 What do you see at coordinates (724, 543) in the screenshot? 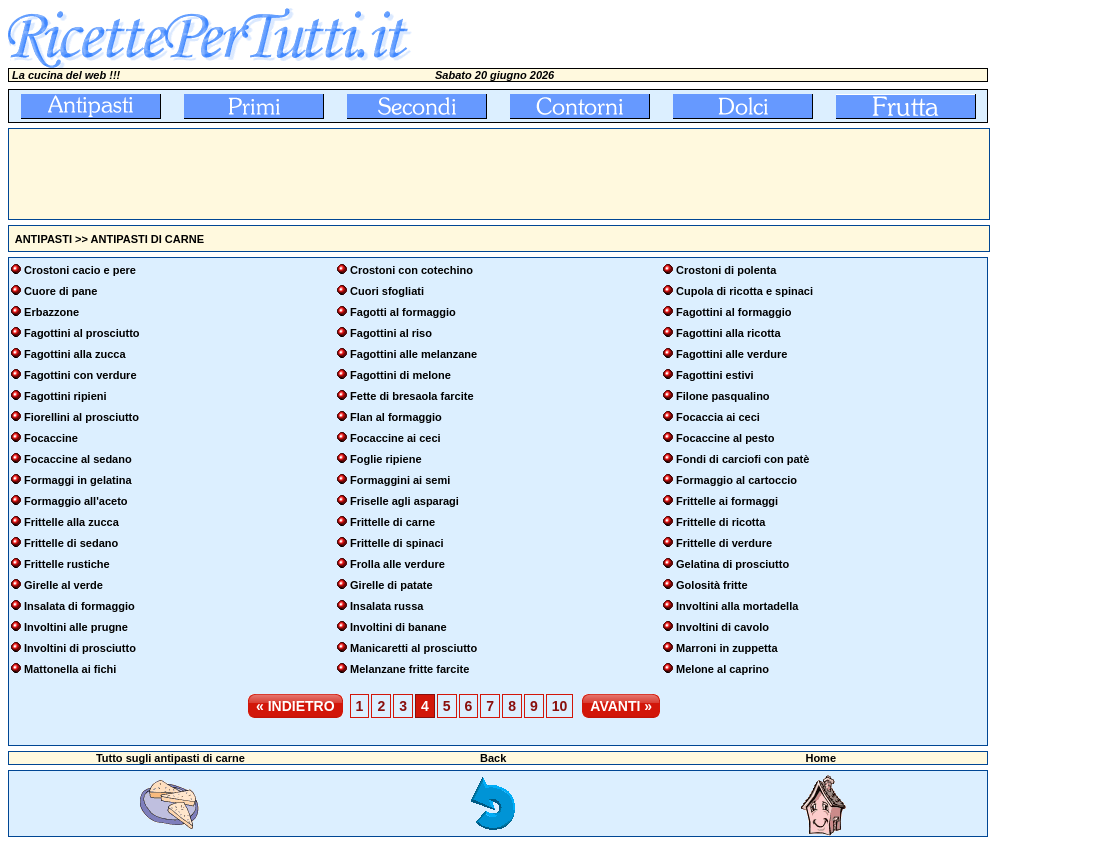
I see `Frittelle di verdure` at bounding box center [724, 543].